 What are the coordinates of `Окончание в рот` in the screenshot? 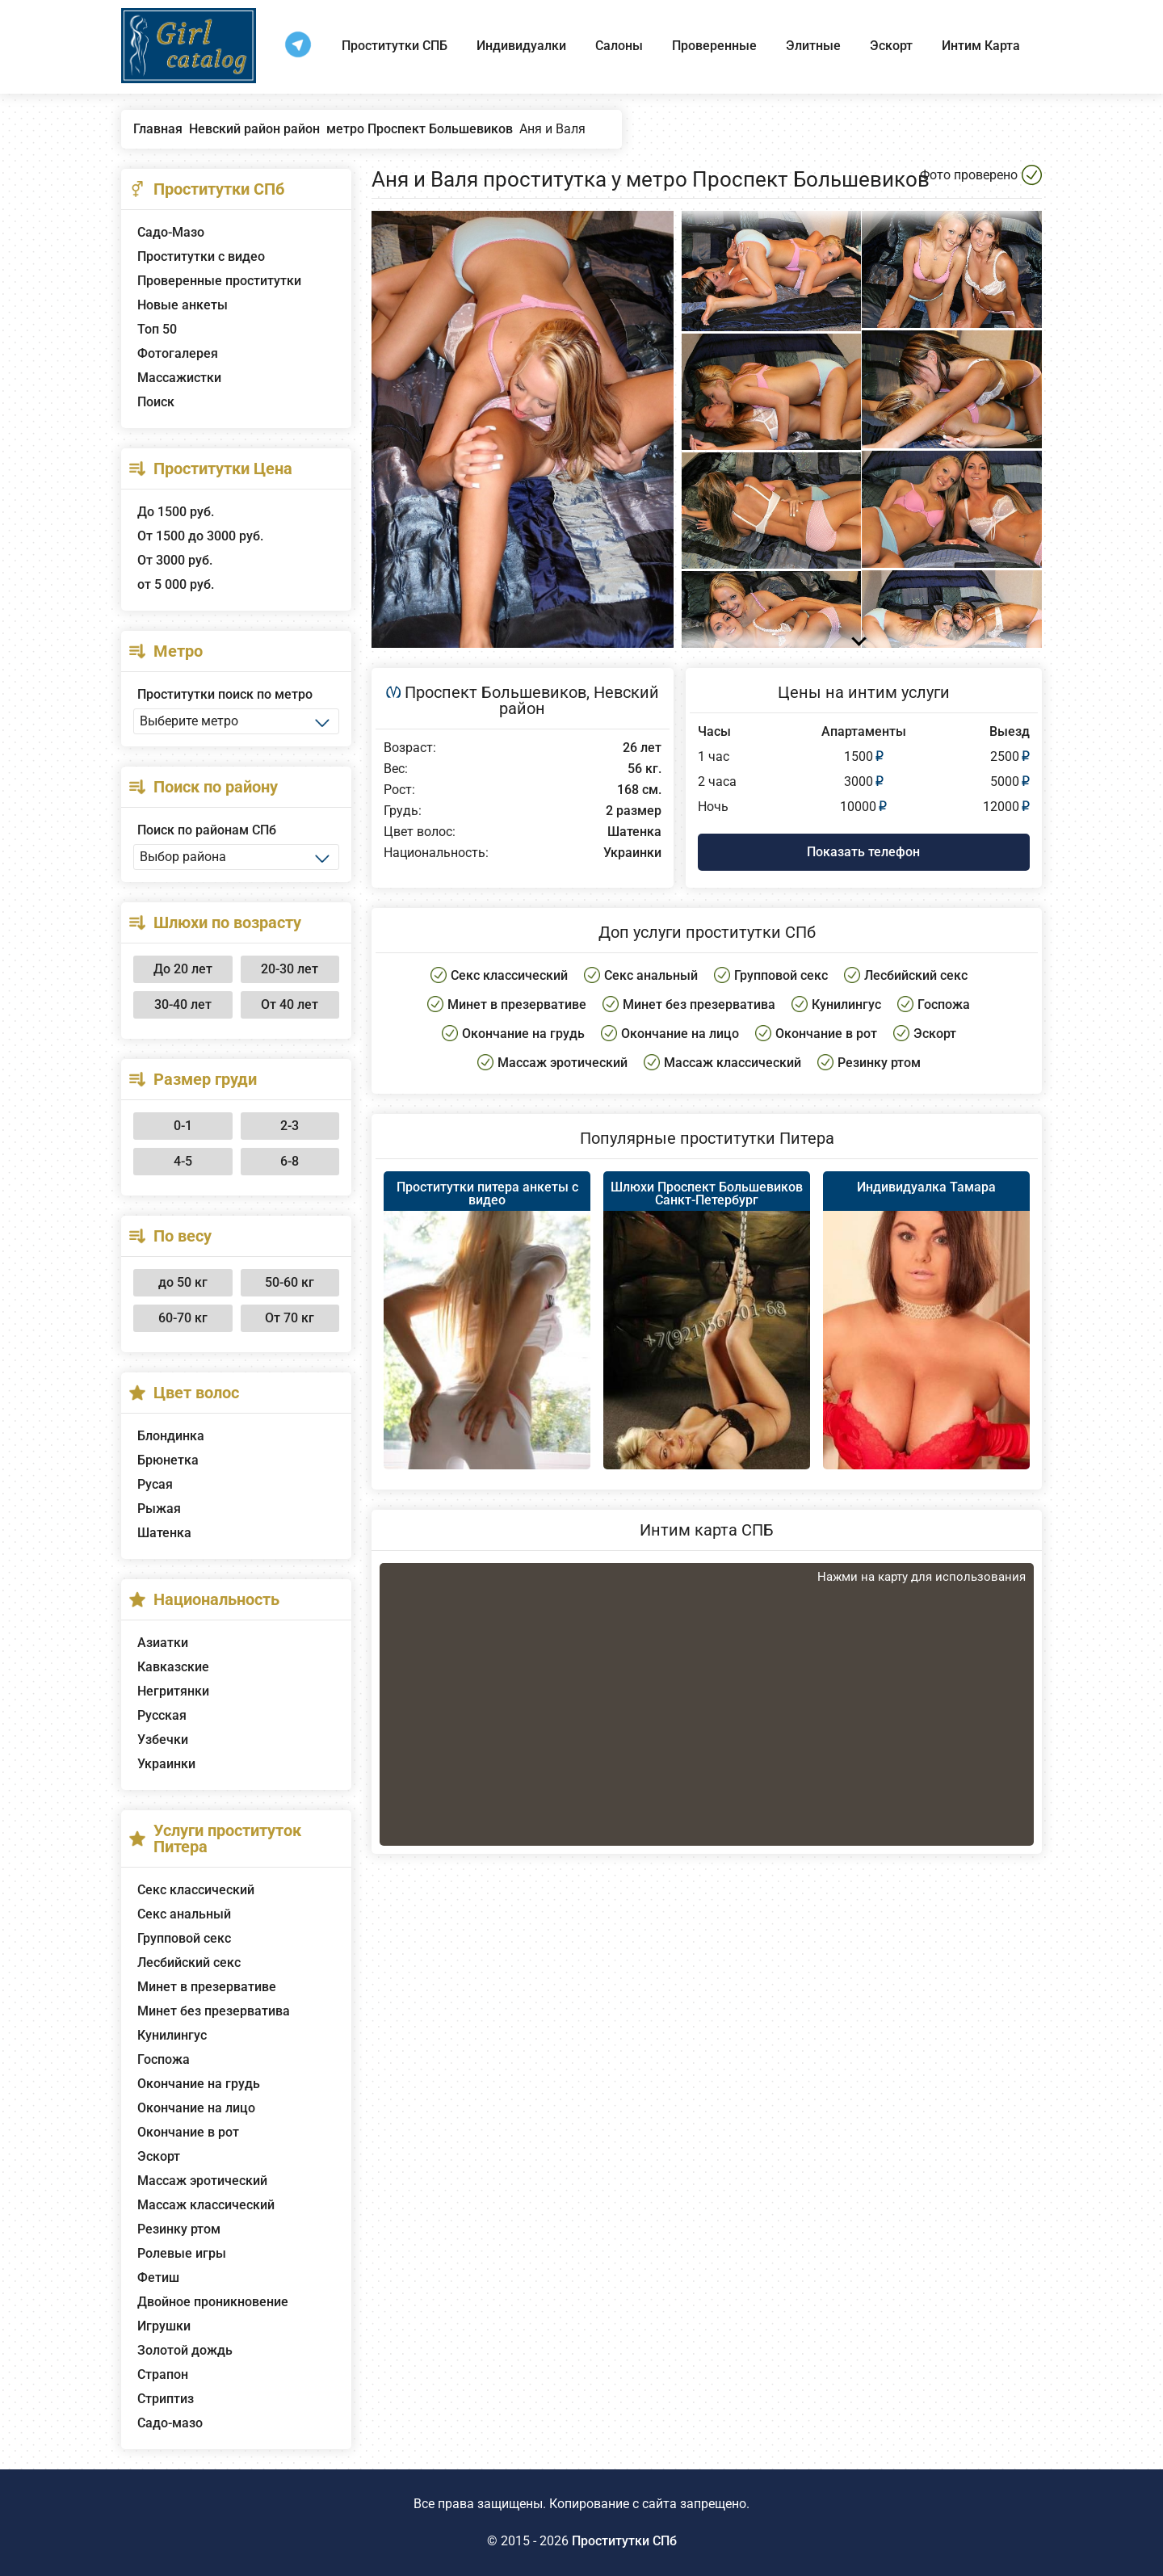 It's located at (188, 2132).